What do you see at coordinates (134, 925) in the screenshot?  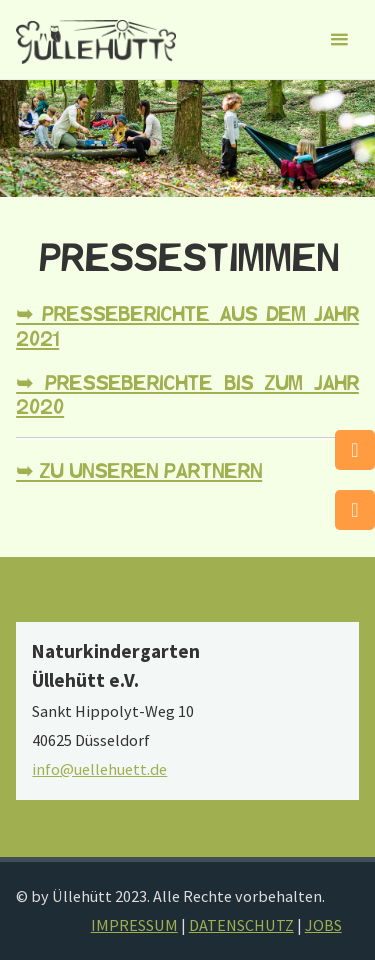 I see `IMPRESSUM` at bounding box center [134, 925].